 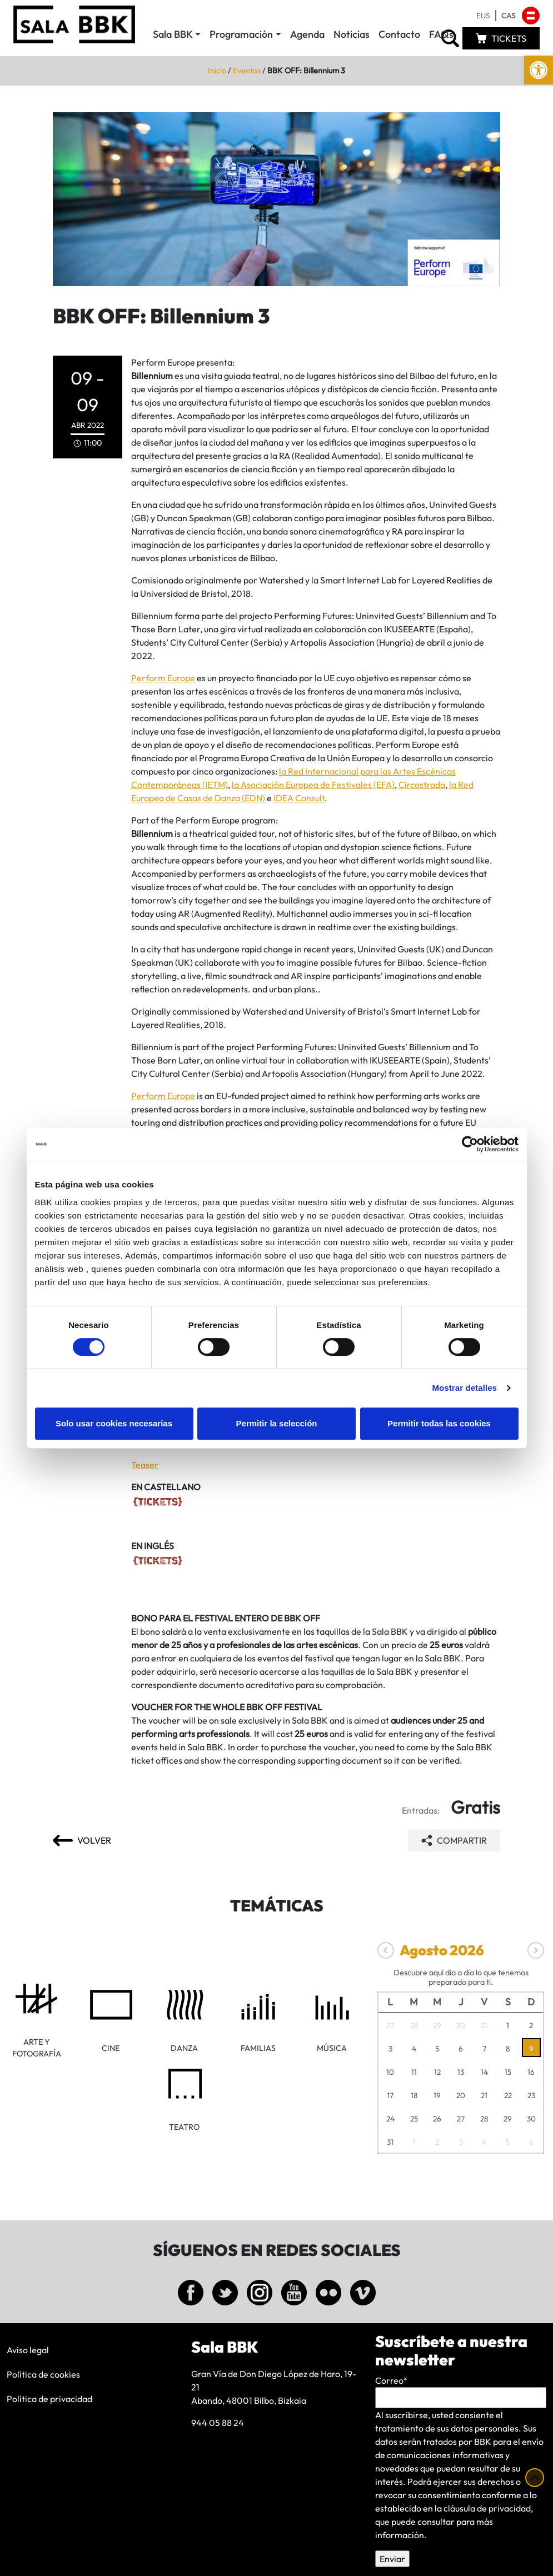 What do you see at coordinates (276, 1423) in the screenshot?
I see `Permitir la selección` at bounding box center [276, 1423].